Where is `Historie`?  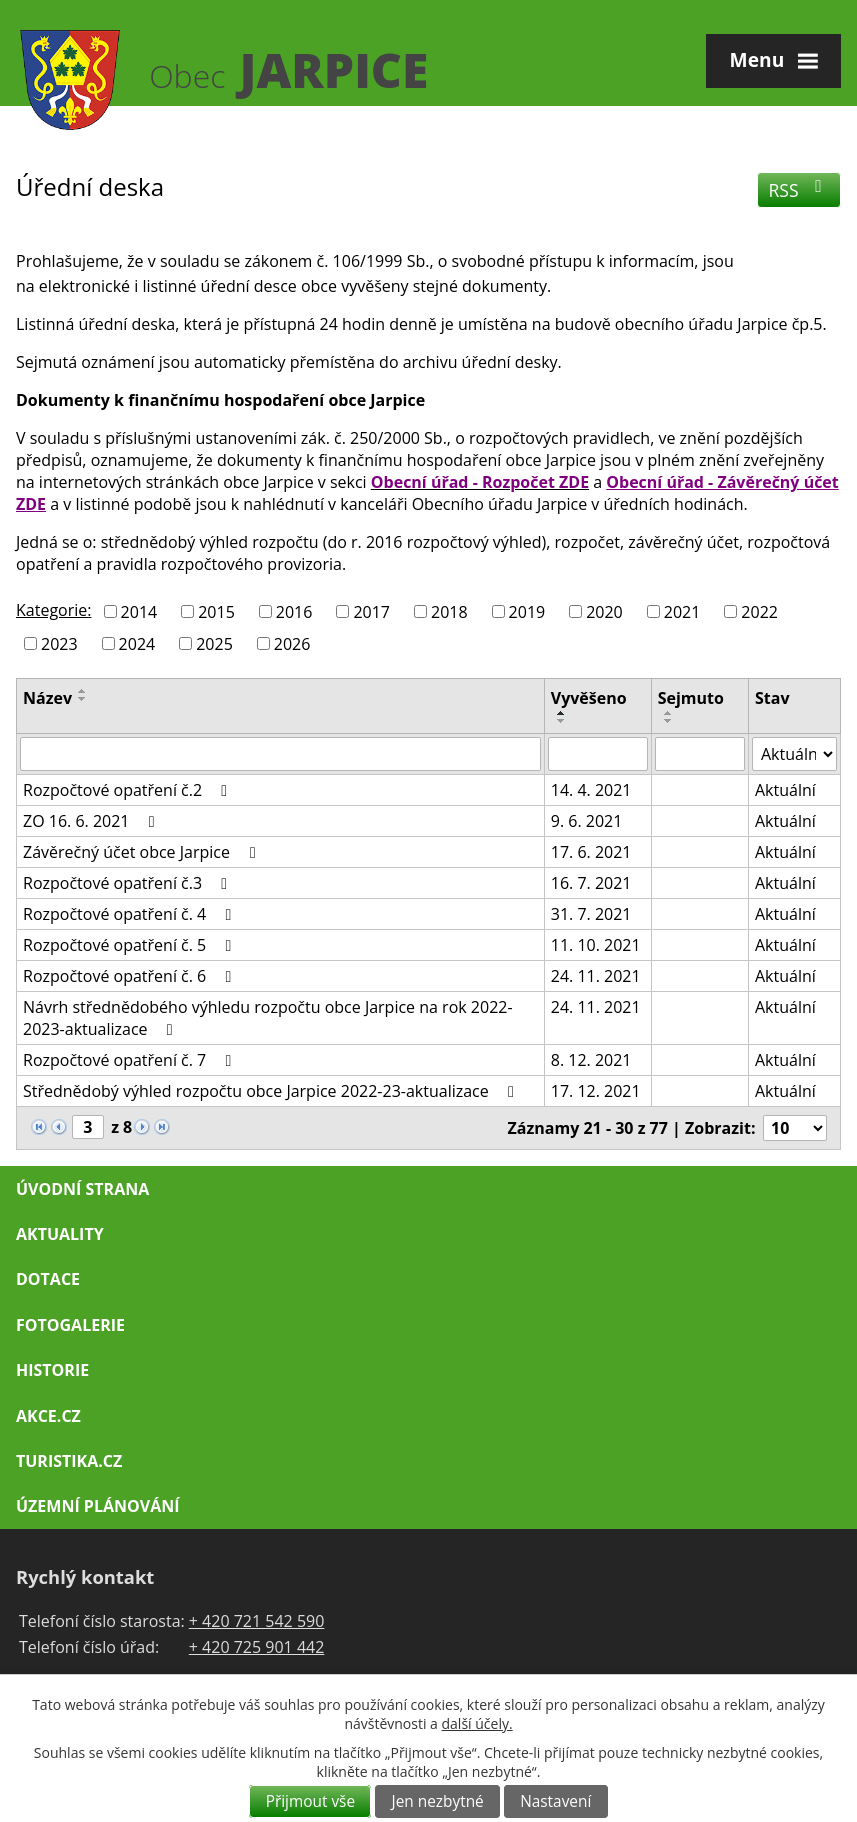 Historie is located at coordinates (52, 1370).